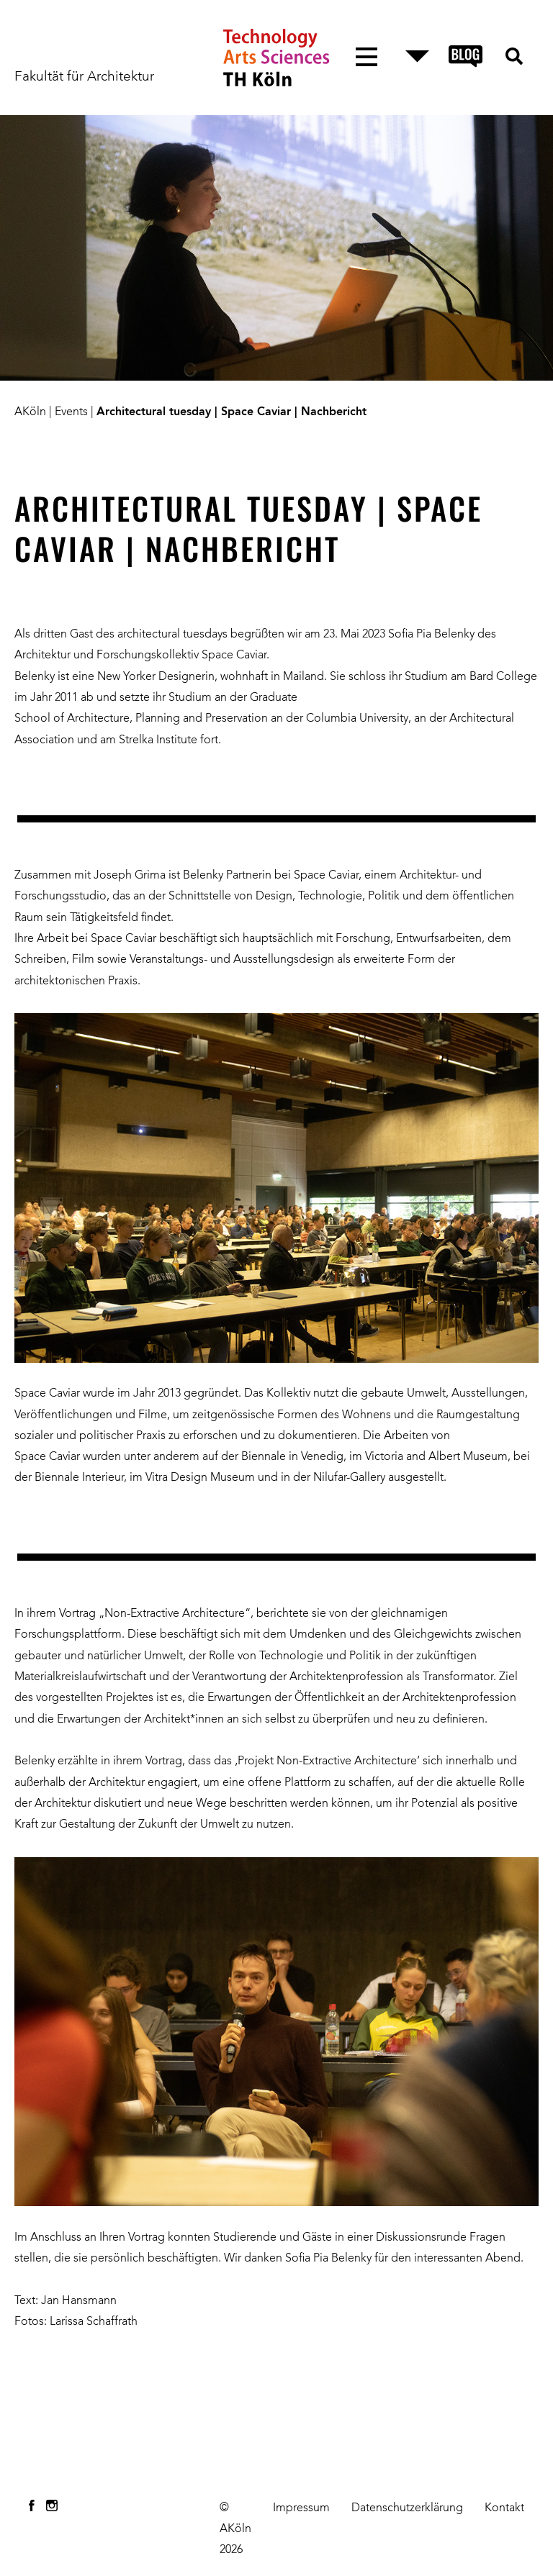 The image size is (553, 2576). What do you see at coordinates (84, 77) in the screenshot?
I see `Fakultät für Architektur` at bounding box center [84, 77].